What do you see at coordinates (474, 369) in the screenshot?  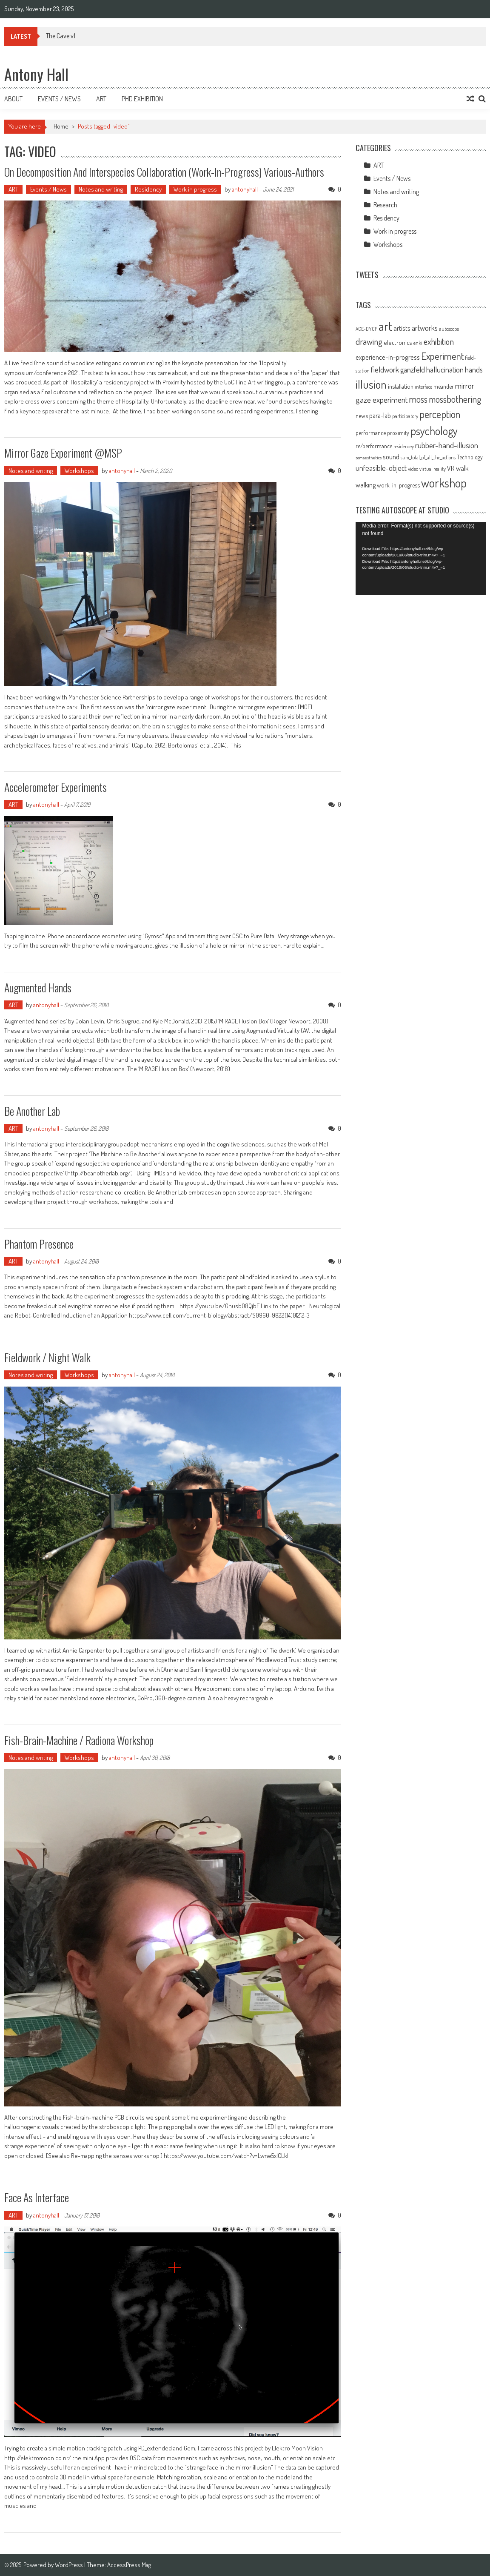 I see `hands [hands (17 items)]` at bounding box center [474, 369].